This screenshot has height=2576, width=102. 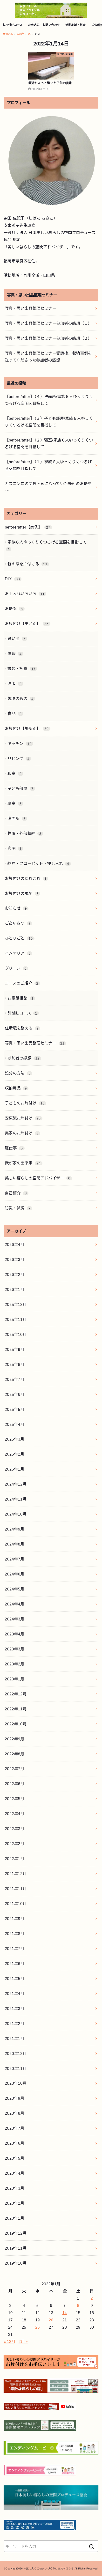 What do you see at coordinates (14, 1529) in the screenshot?
I see `2024年9月` at bounding box center [14, 1529].